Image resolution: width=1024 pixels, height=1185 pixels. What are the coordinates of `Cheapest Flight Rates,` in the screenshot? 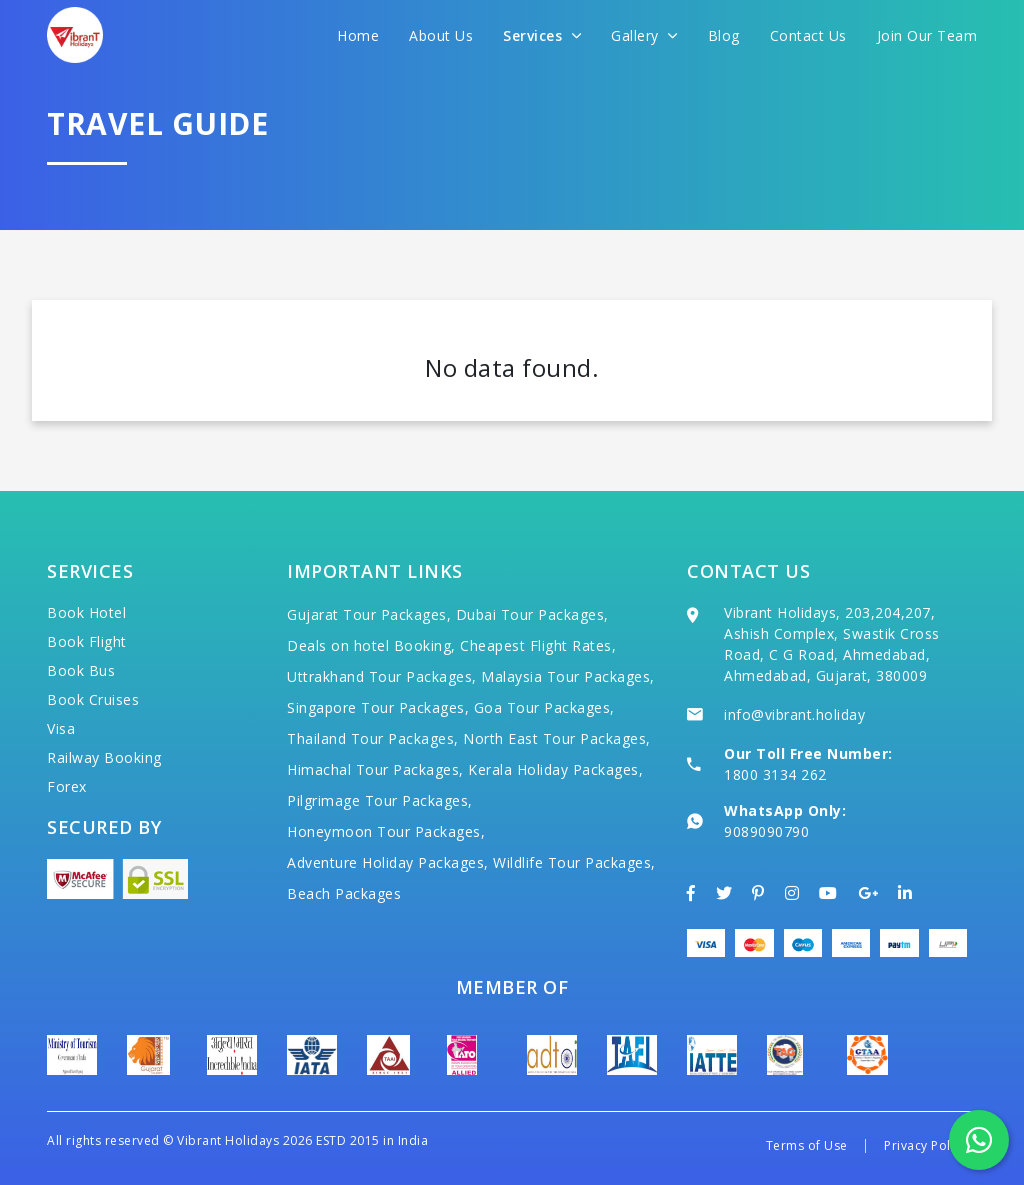 It's located at (538, 645).